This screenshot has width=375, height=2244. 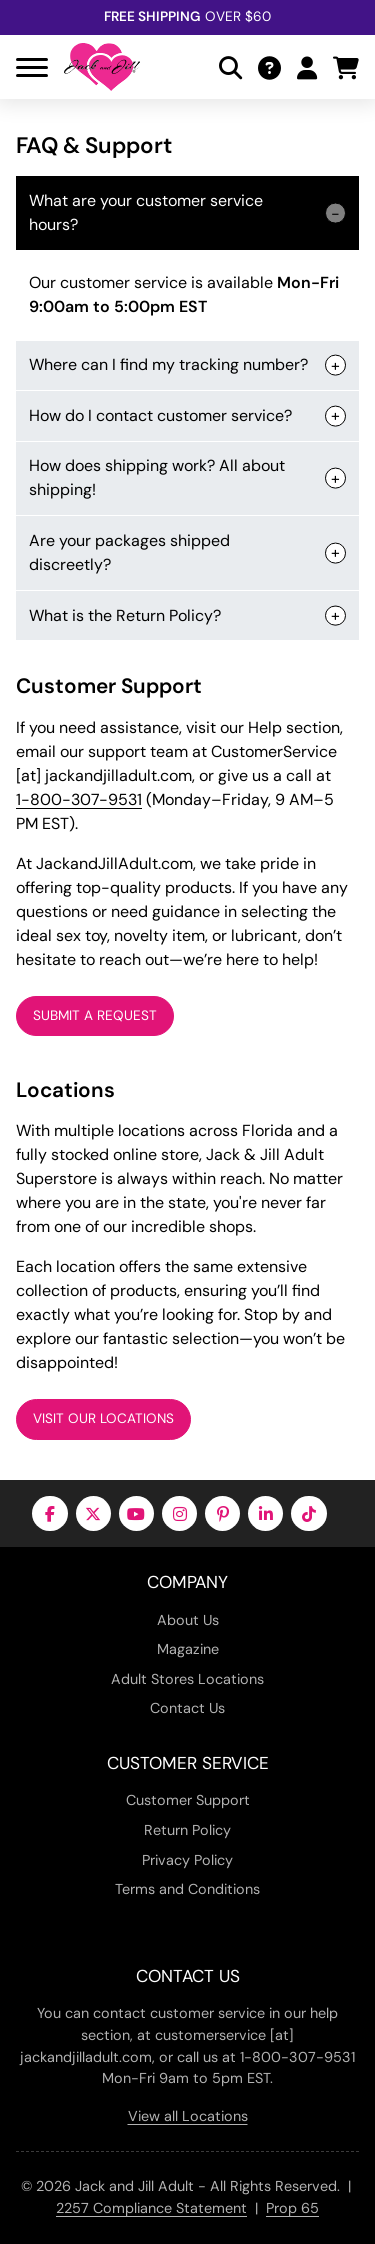 I want to click on Privacy Policy, so click(x=187, y=1860).